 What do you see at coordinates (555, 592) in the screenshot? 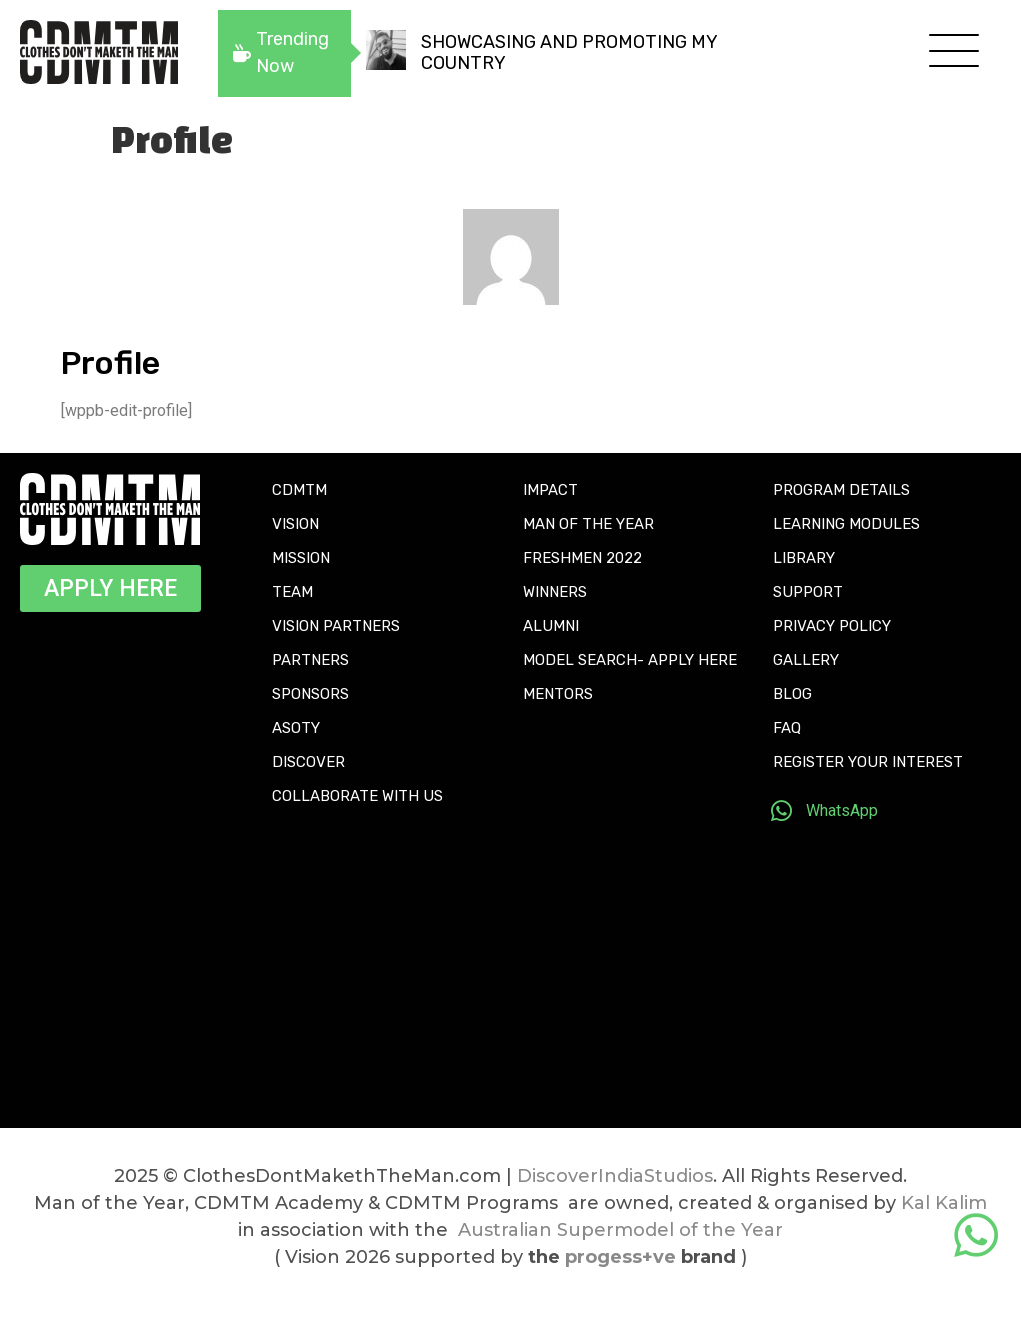
I see `WINNERS` at bounding box center [555, 592].